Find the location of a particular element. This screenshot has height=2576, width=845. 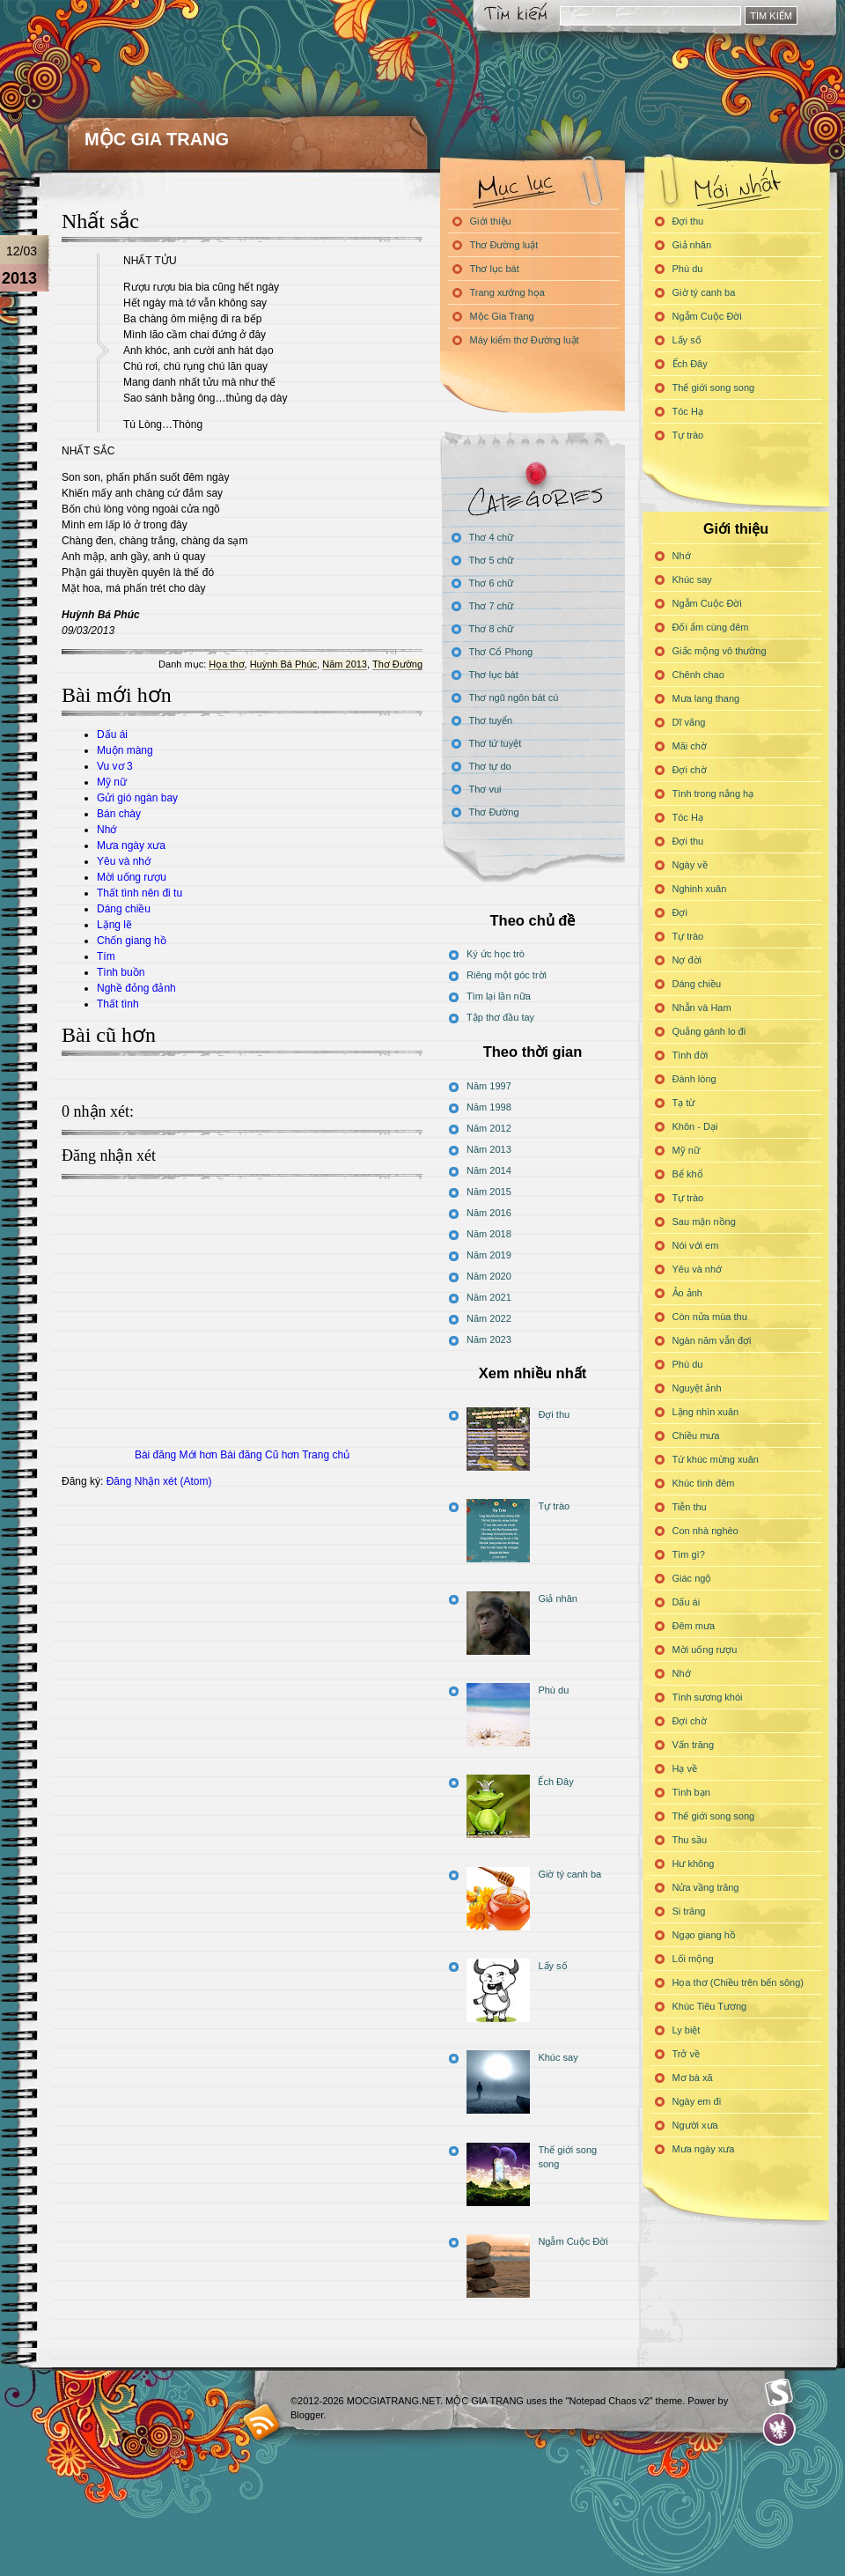

Dấu ái is located at coordinates (112, 734).